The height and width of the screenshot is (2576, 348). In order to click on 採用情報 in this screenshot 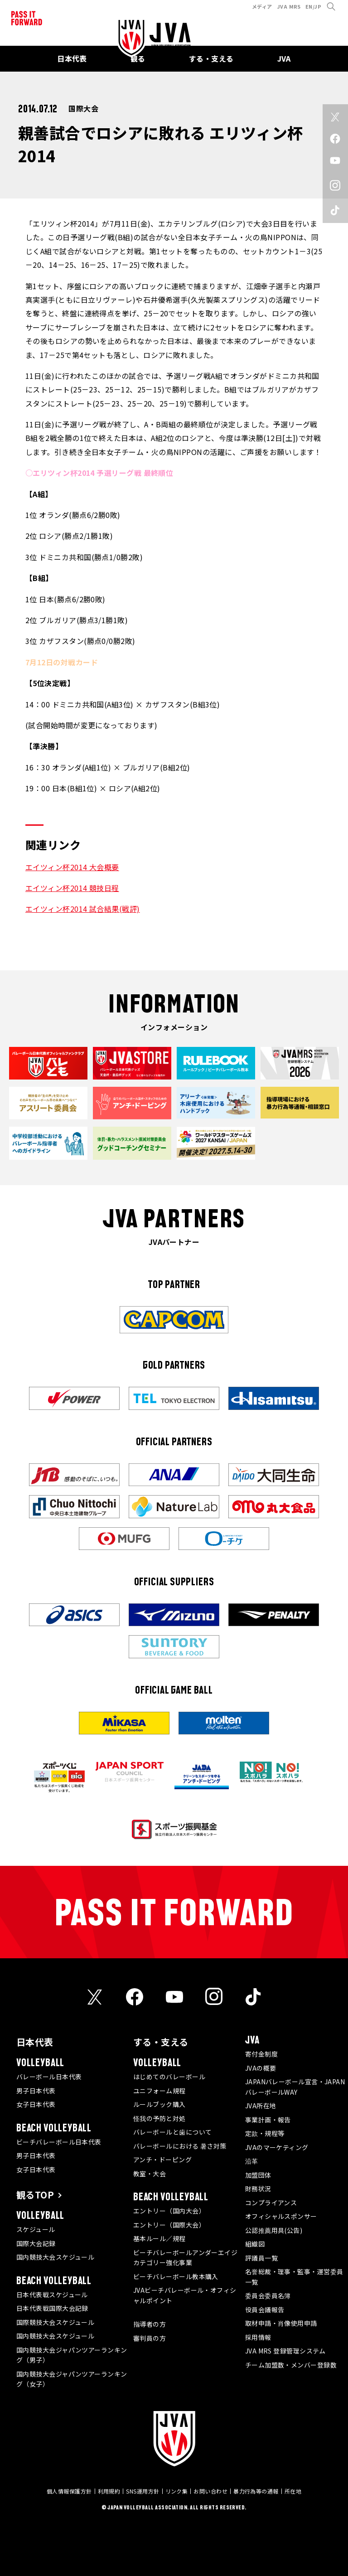, I will do `click(258, 2337)`.